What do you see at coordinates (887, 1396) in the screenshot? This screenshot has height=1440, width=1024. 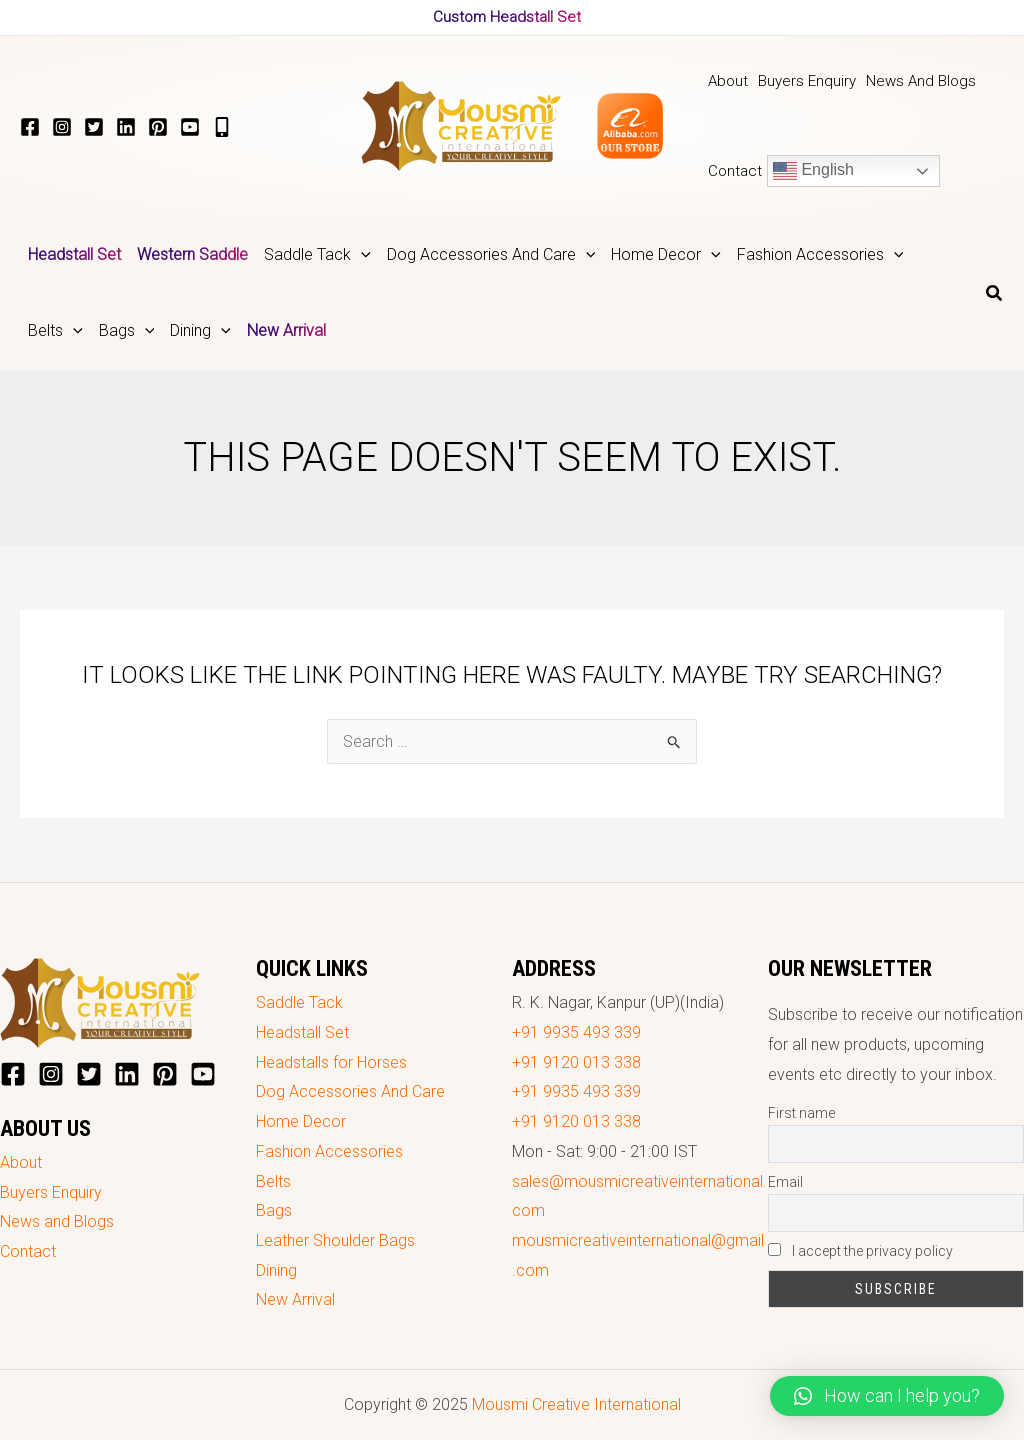 I see `[button]` at bounding box center [887, 1396].